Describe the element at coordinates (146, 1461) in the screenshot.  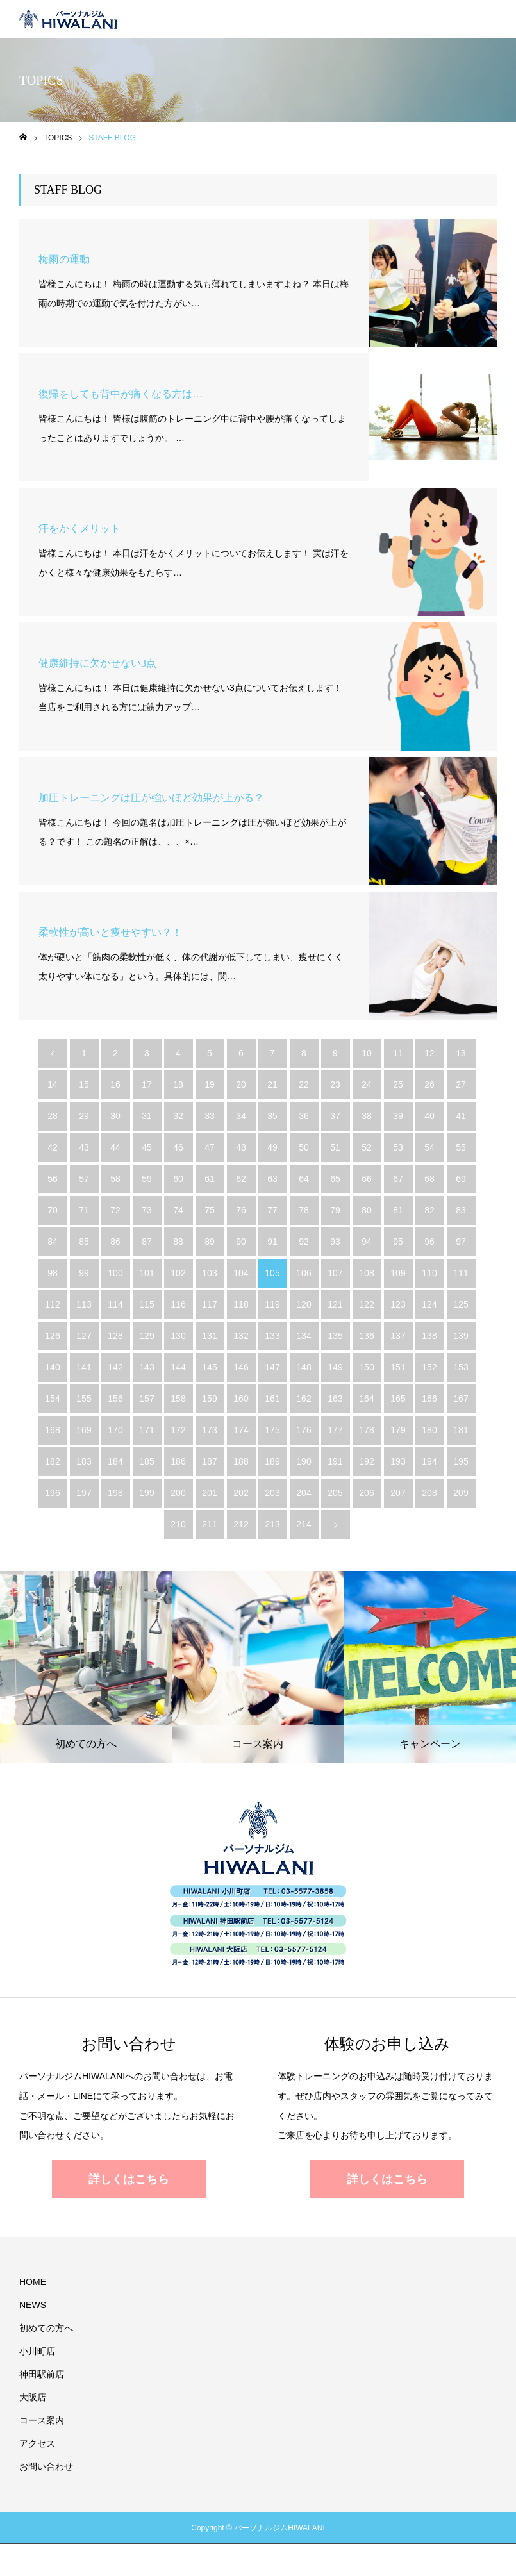
I see `185` at that location.